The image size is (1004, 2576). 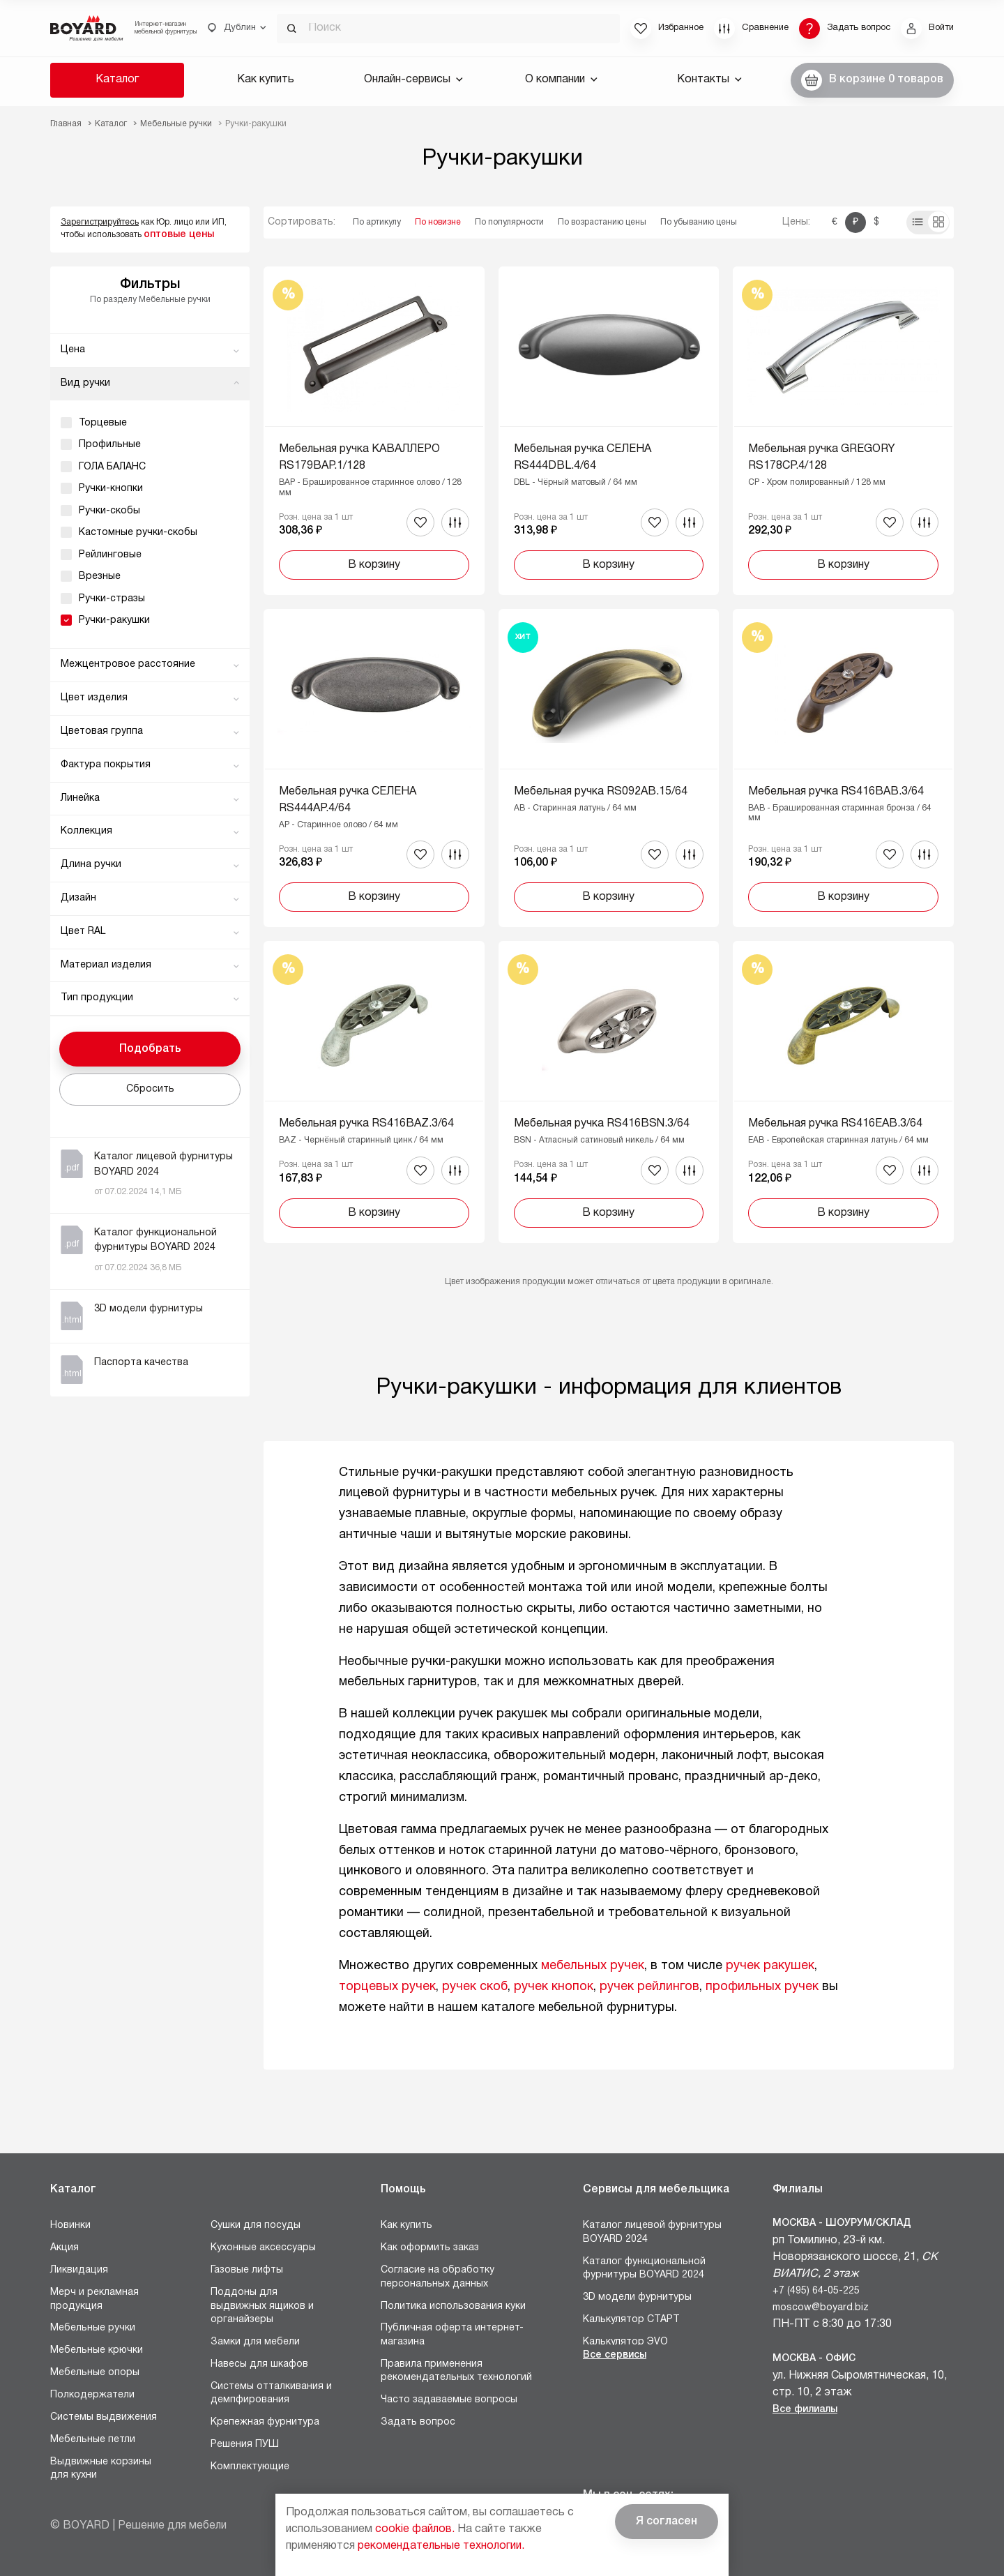 I want to click on cookie файлов., so click(x=415, y=2529).